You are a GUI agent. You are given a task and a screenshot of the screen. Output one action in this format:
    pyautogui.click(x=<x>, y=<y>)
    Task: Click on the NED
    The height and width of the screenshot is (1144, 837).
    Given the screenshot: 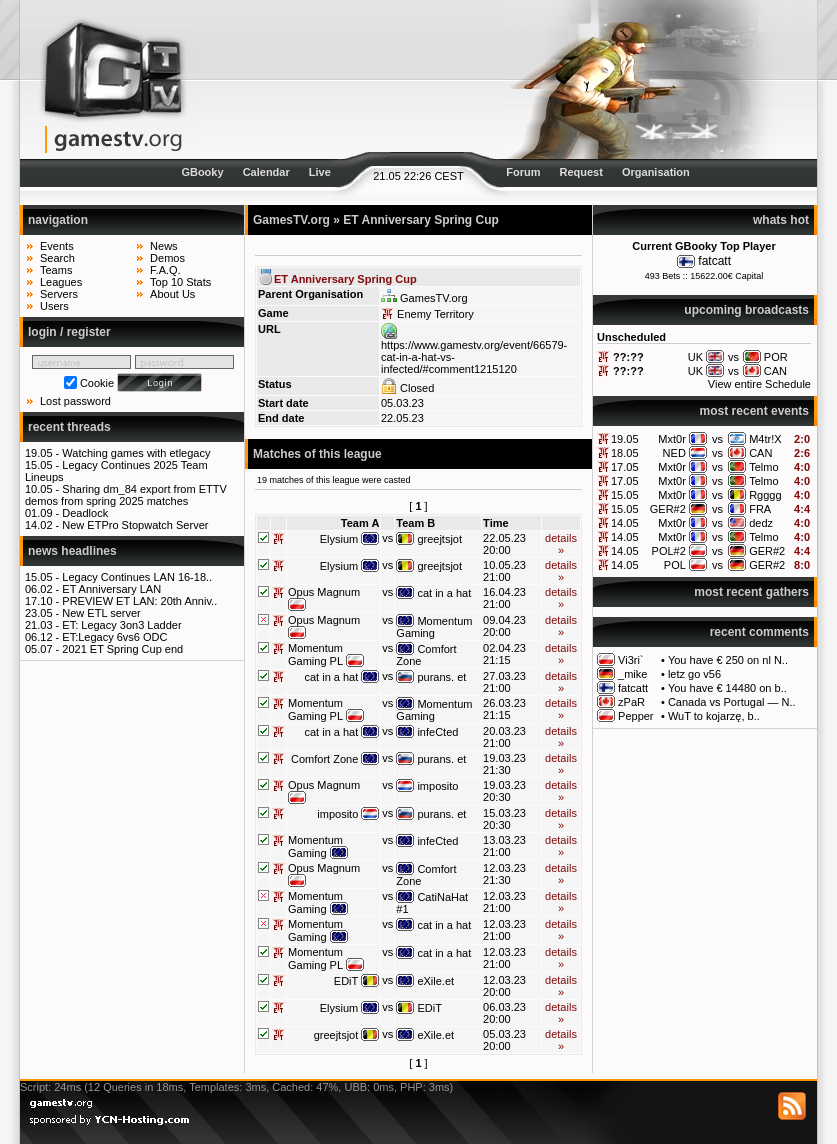 What is the action you would take?
    pyautogui.click(x=674, y=453)
    